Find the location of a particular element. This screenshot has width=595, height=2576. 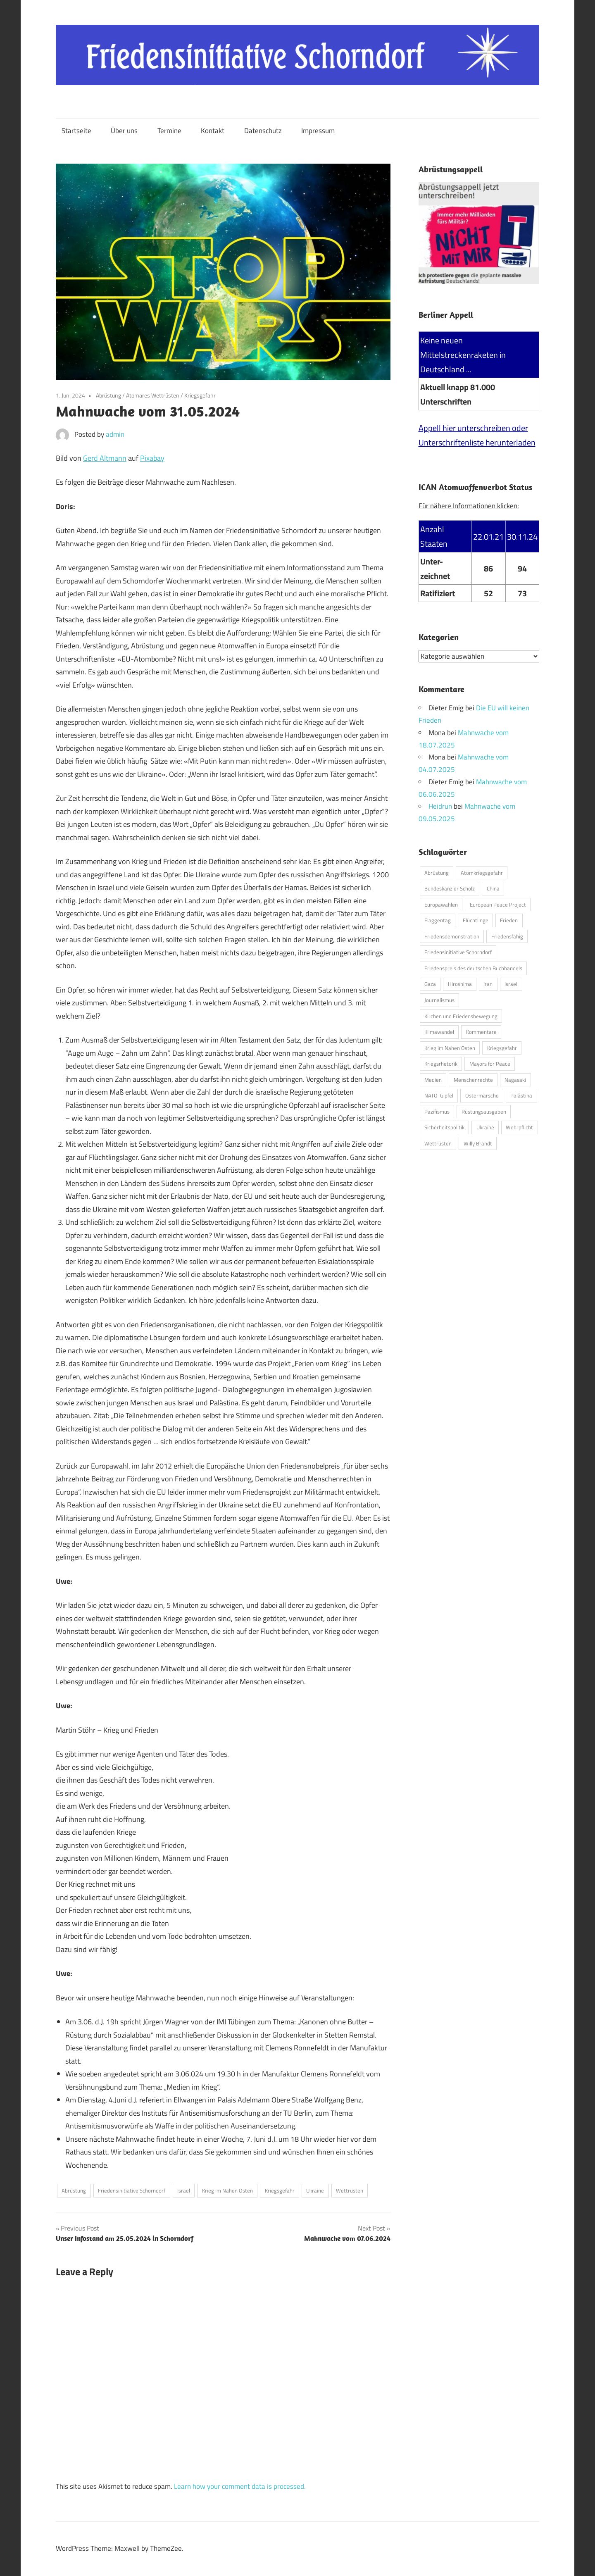

Ukraine [Ukraine (149 Einträge)] is located at coordinates (485, 1127).